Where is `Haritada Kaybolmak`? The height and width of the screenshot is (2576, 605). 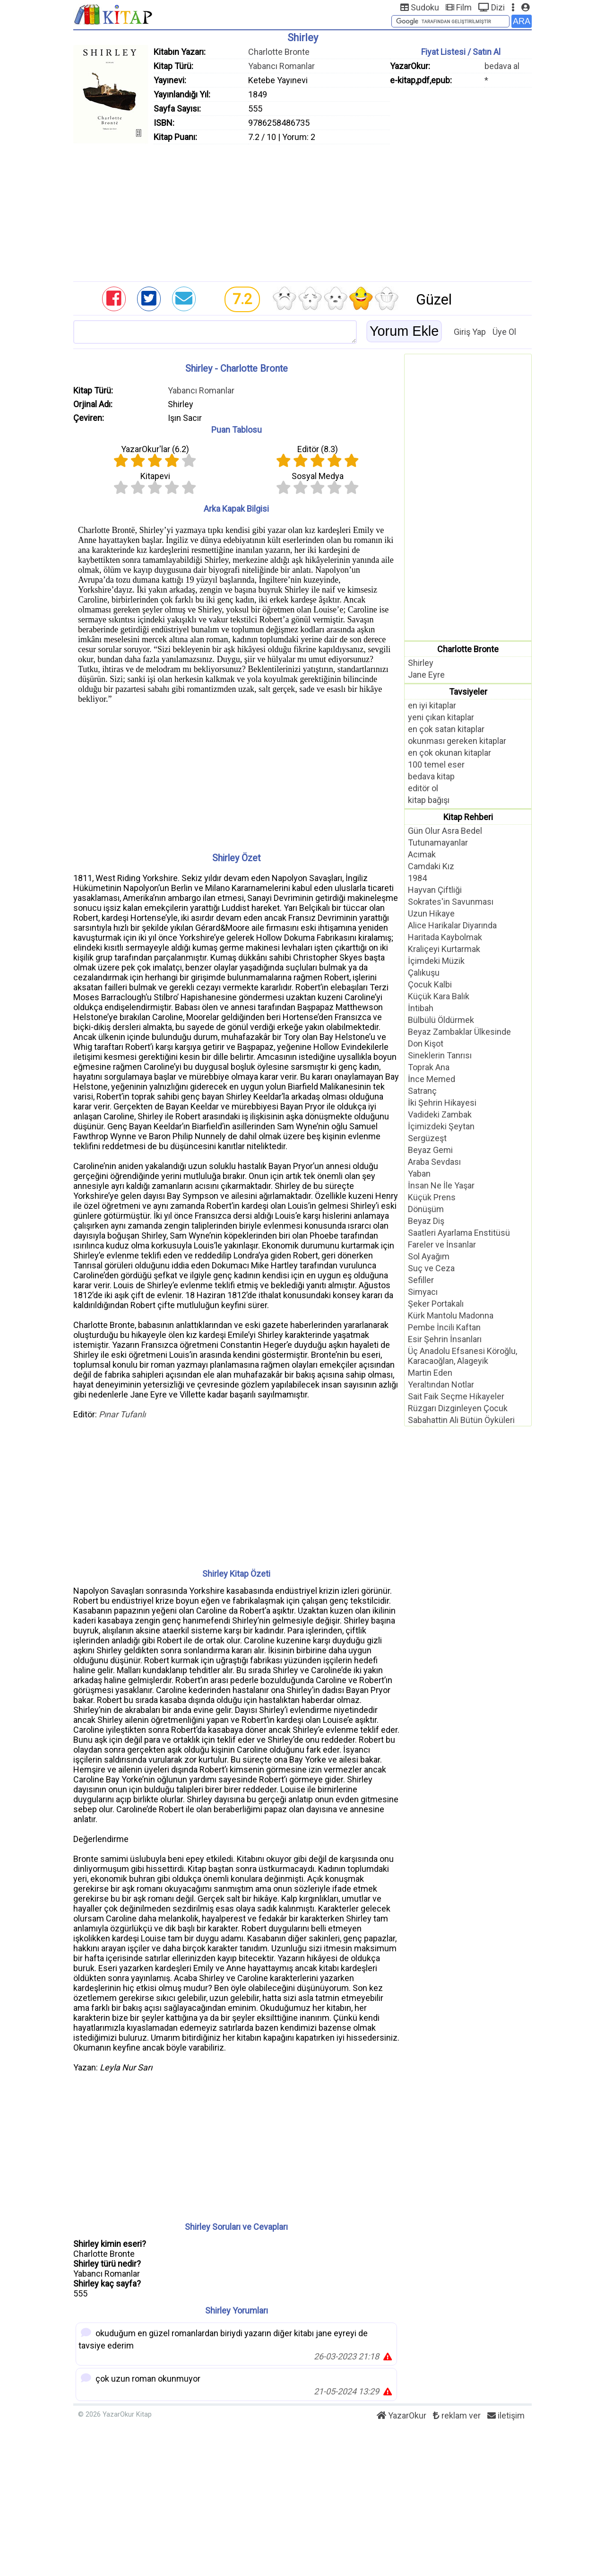 Haritada Kaybolmak is located at coordinates (445, 937).